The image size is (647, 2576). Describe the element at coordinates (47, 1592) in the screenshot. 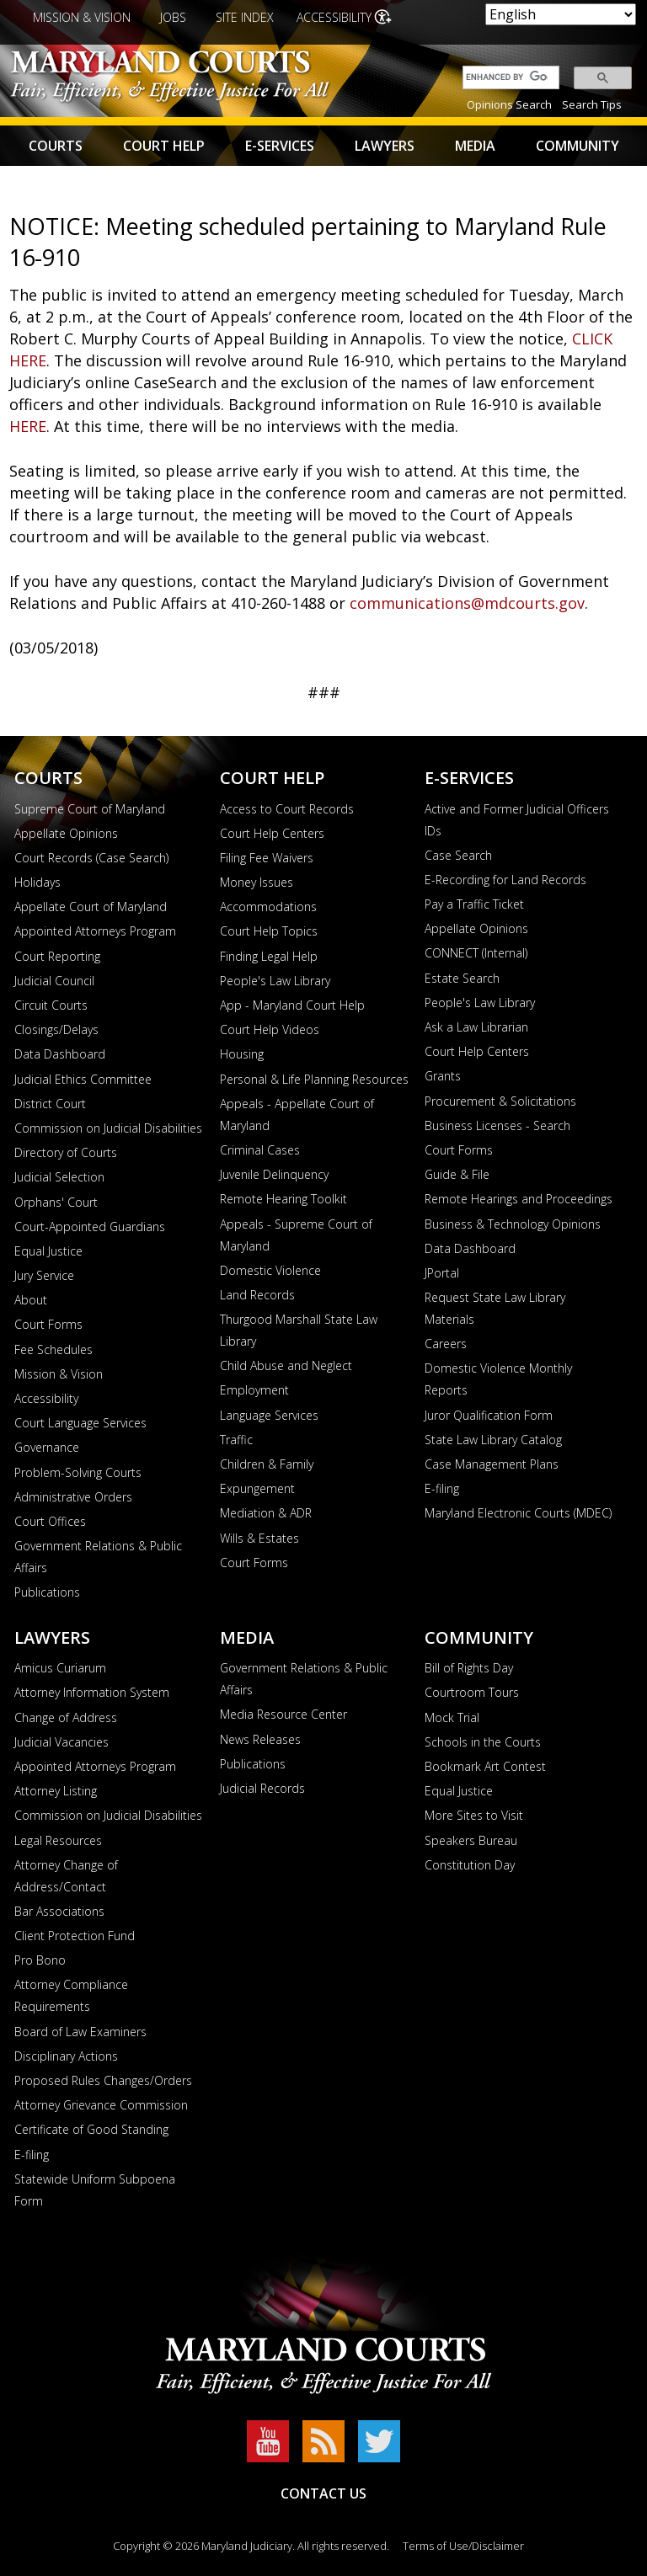

I see `Publications` at that location.